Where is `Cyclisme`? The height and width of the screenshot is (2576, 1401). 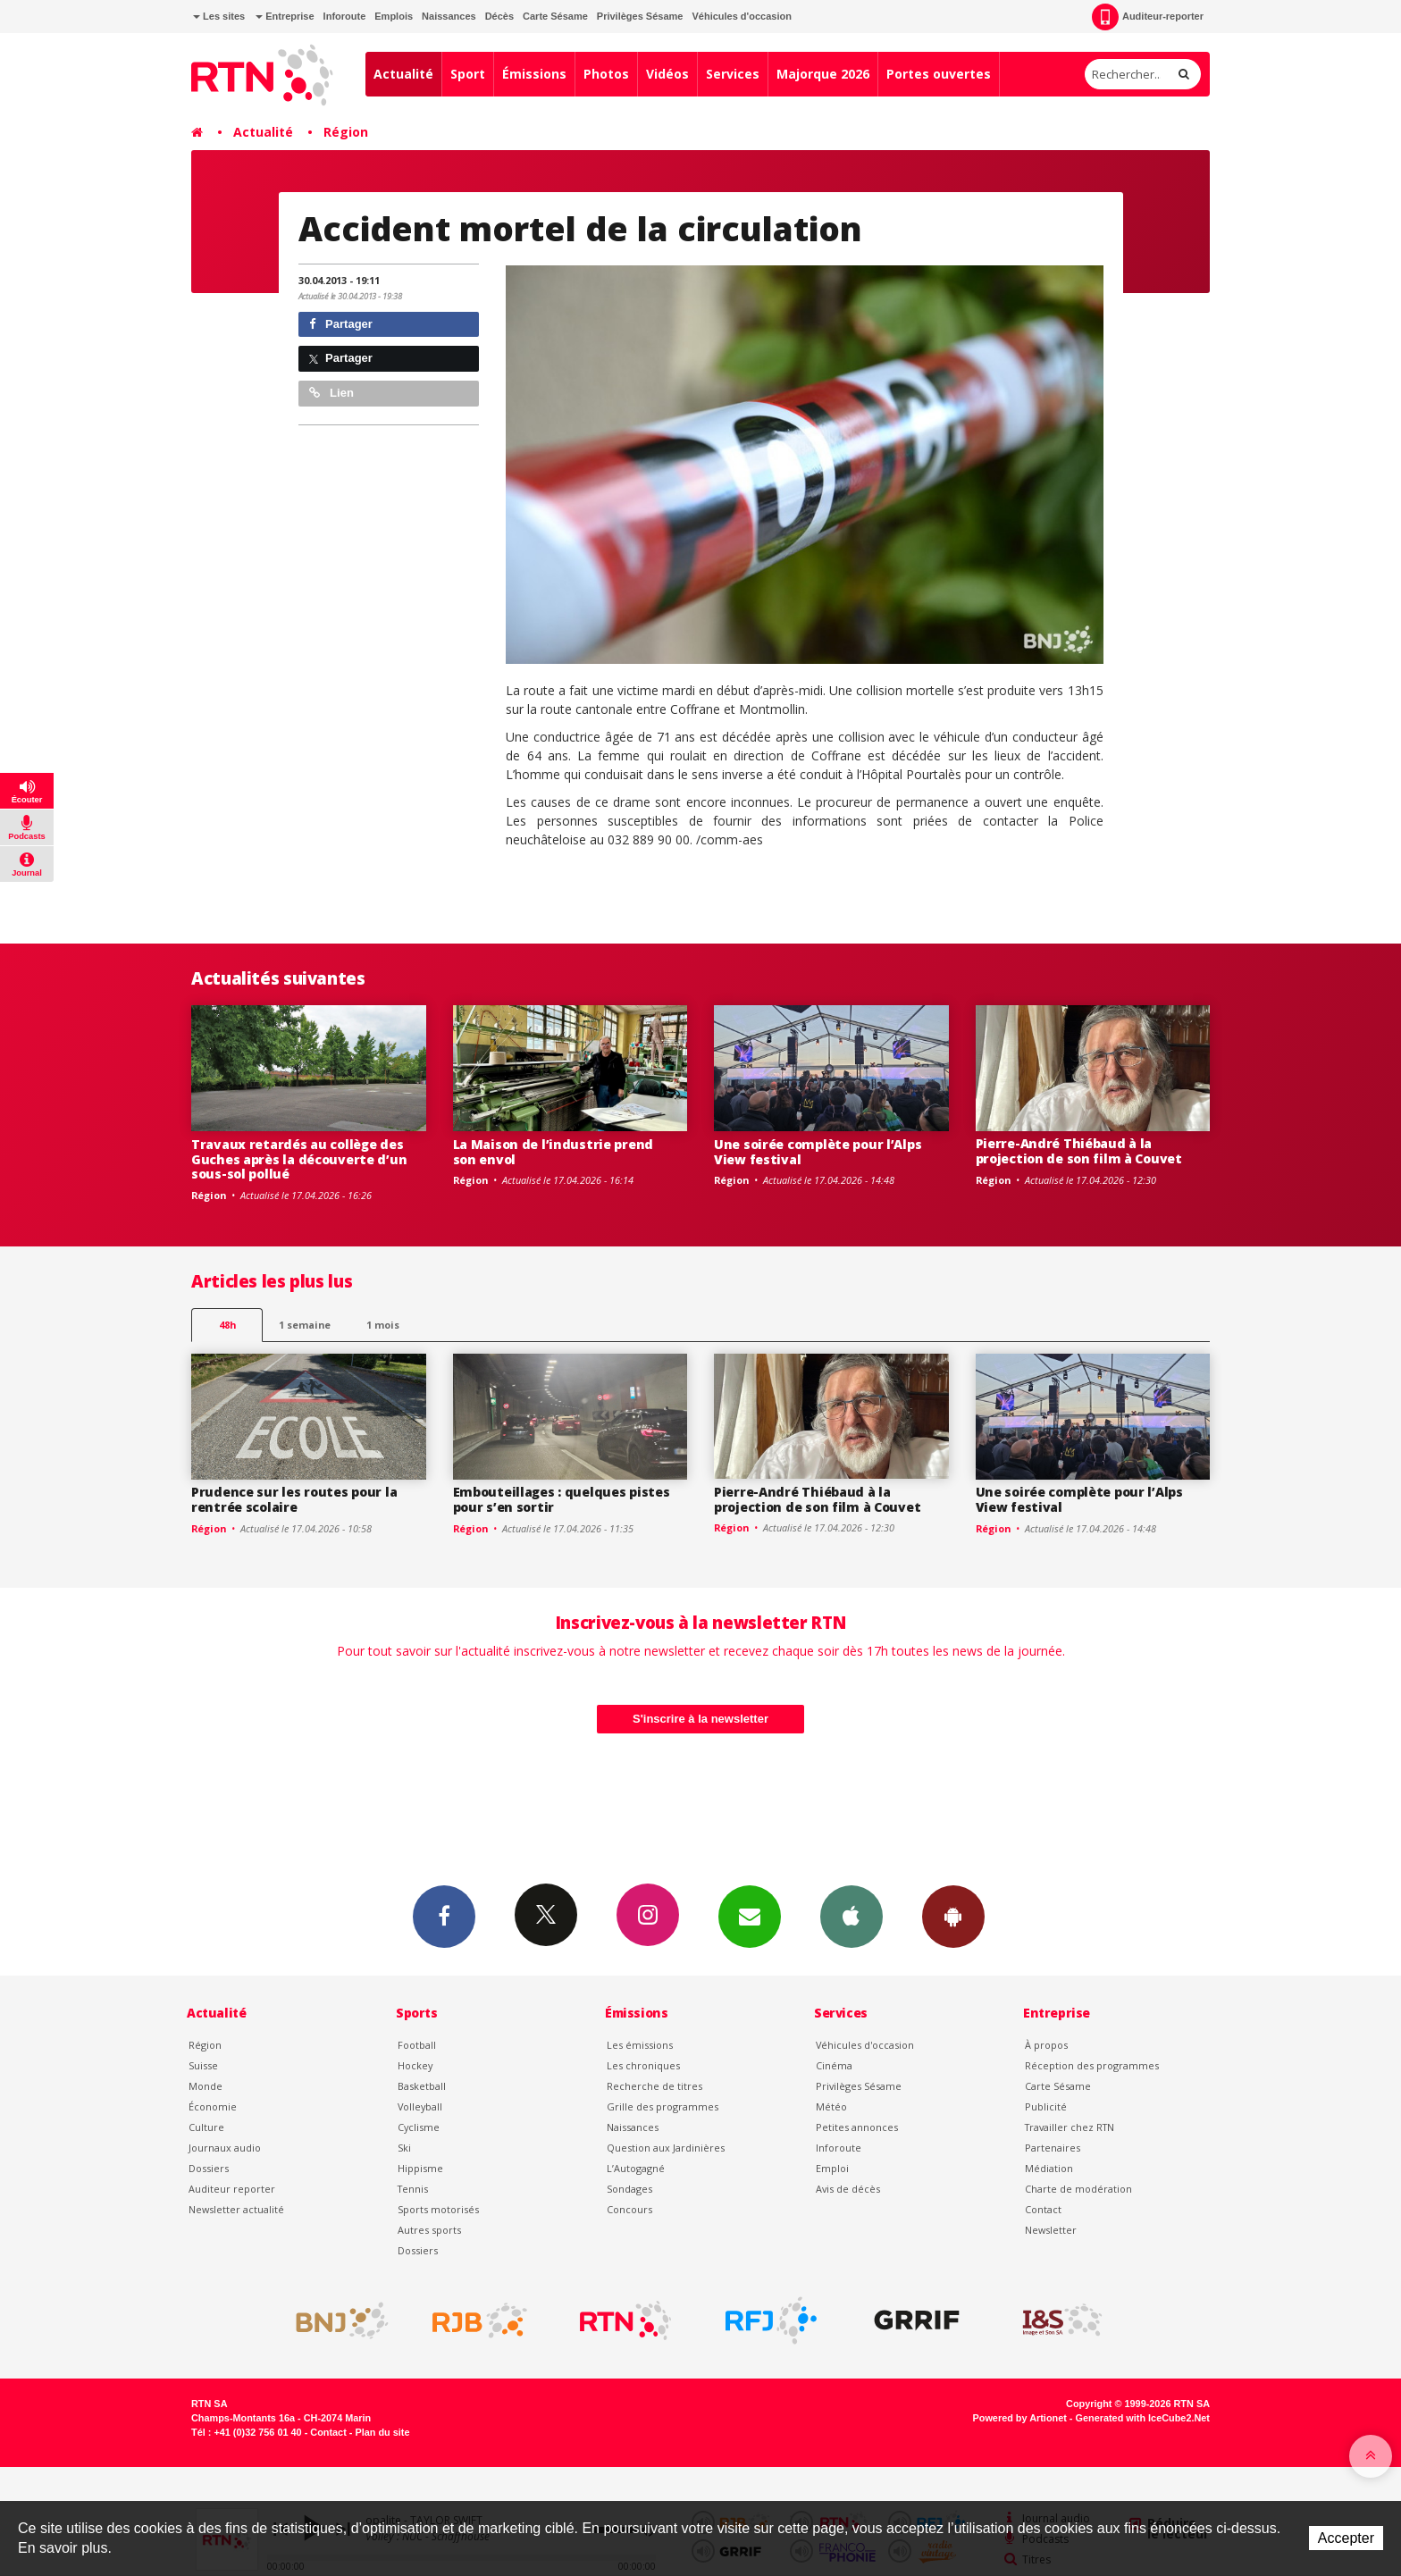
Cyclisme is located at coordinates (419, 2127).